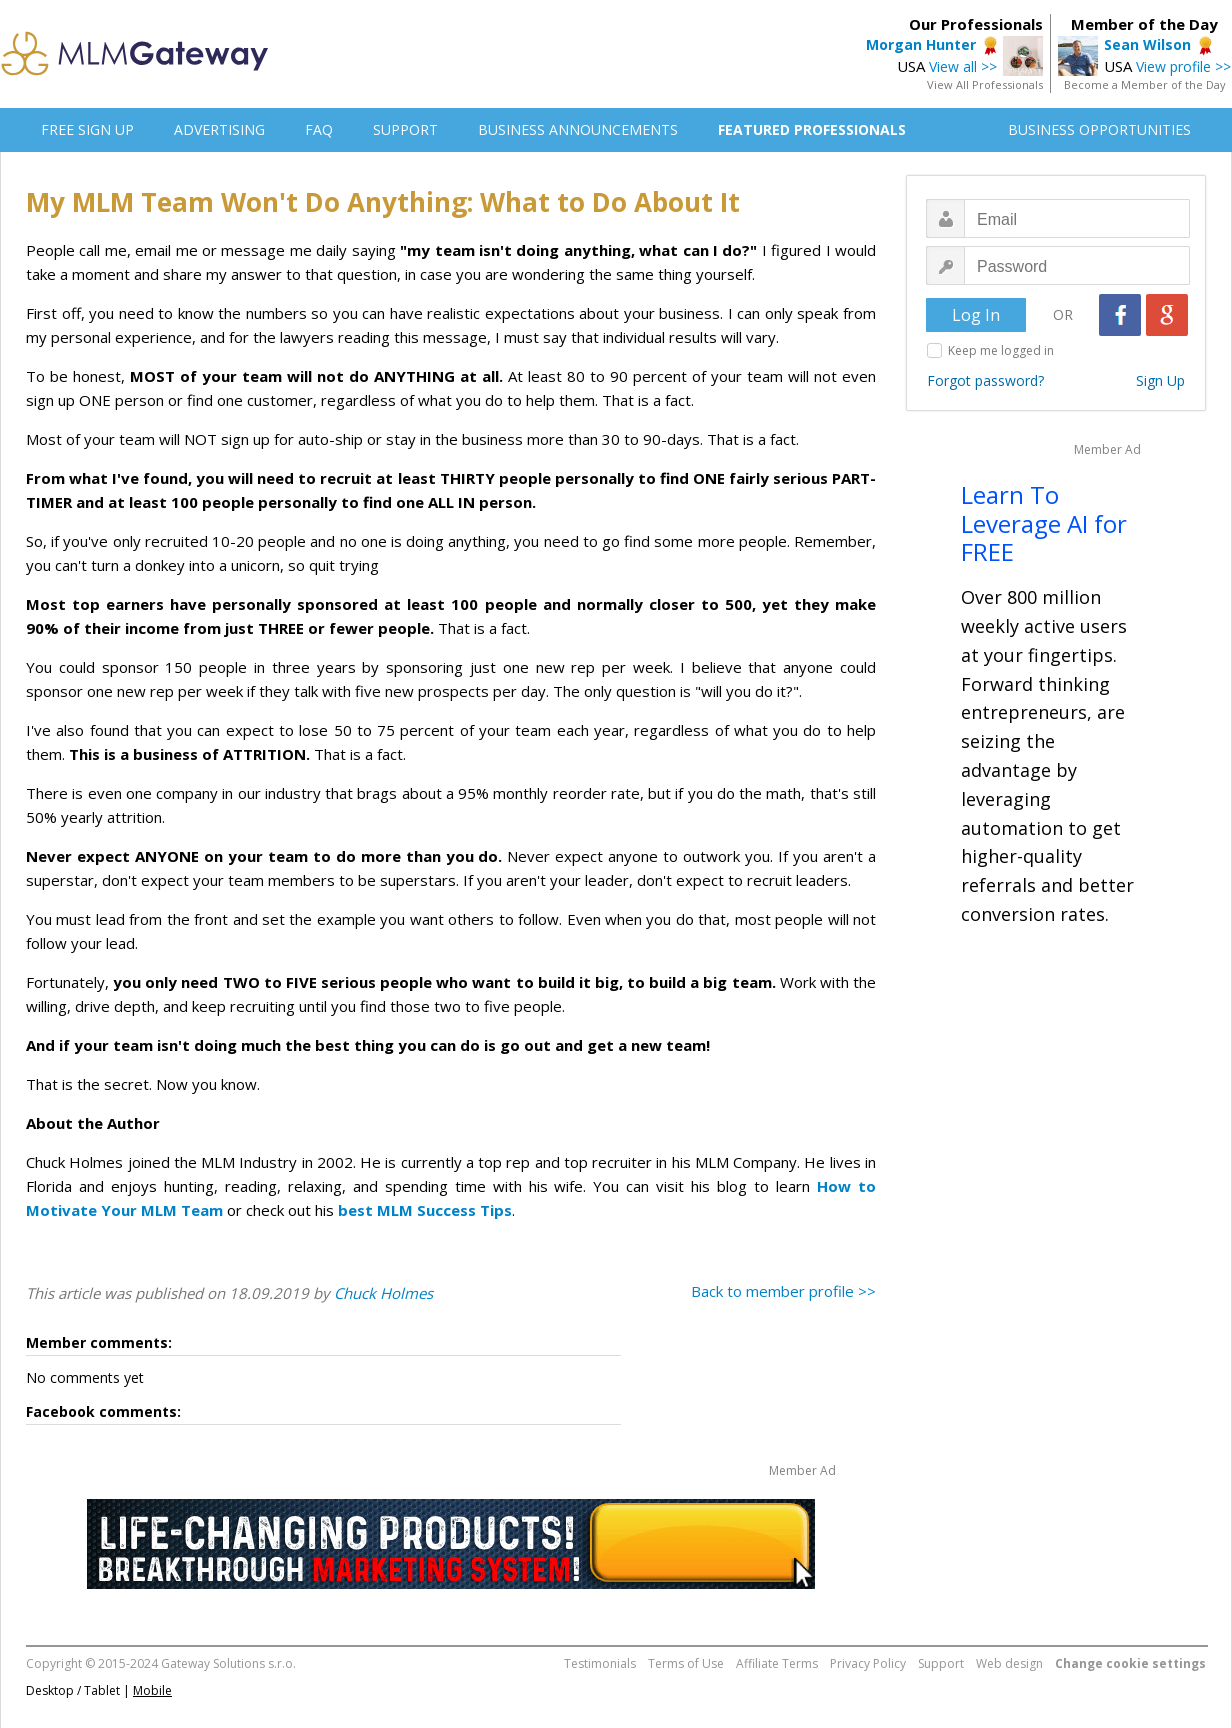 The image size is (1232, 1728). Describe the element at coordinates (1145, 84) in the screenshot. I see `Become a Member of the Day` at that location.